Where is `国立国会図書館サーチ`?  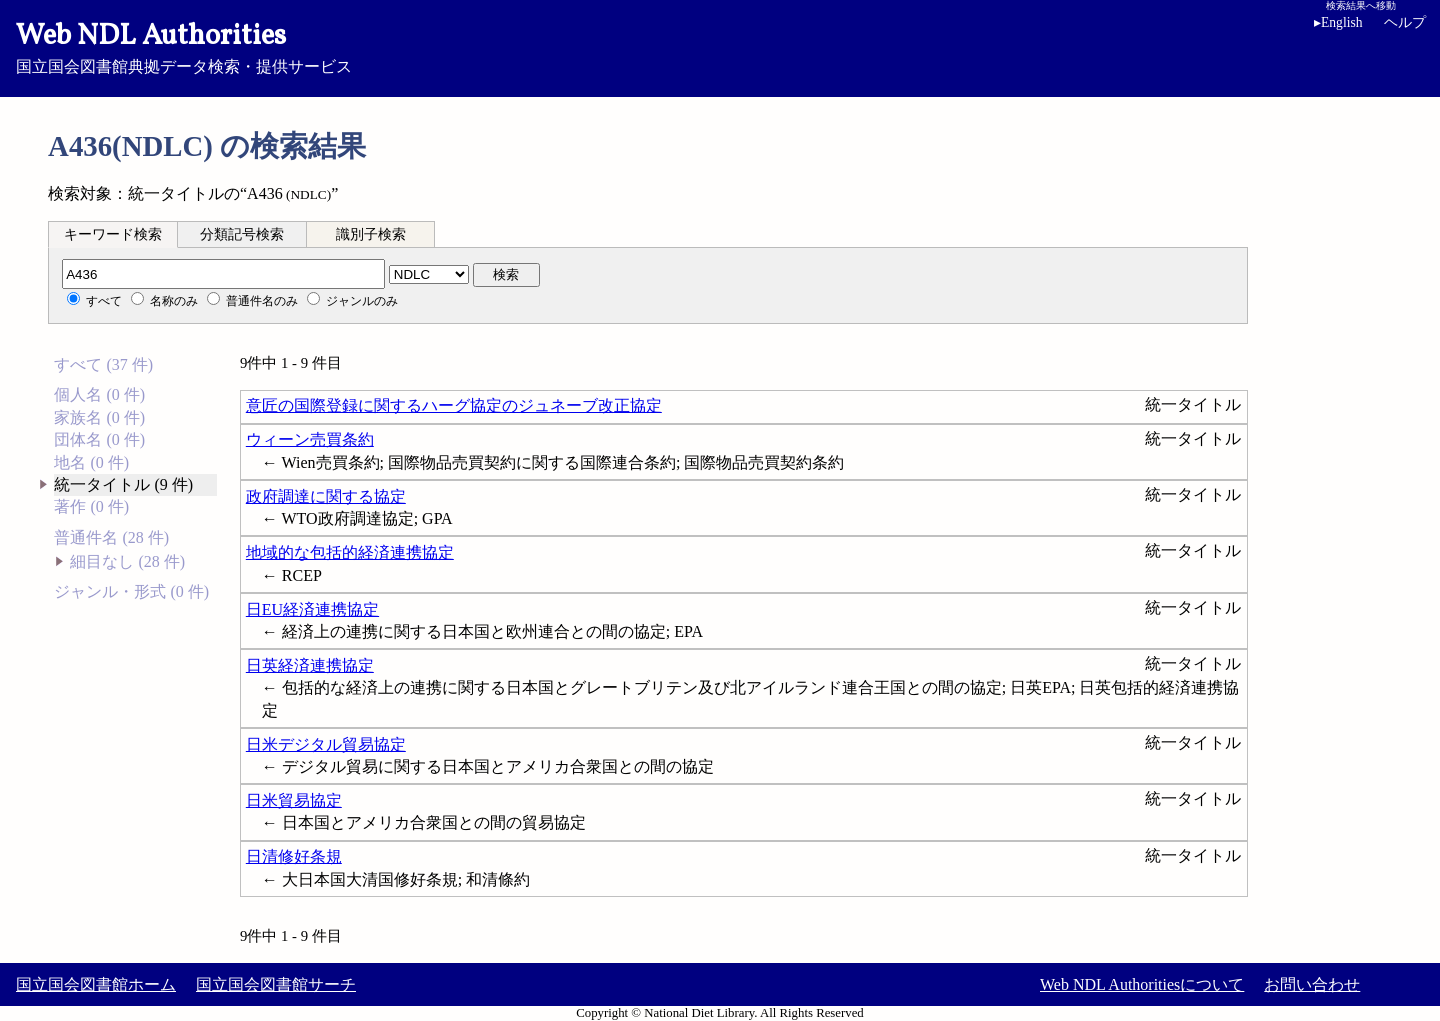 国立国会図書館サーチ is located at coordinates (276, 984).